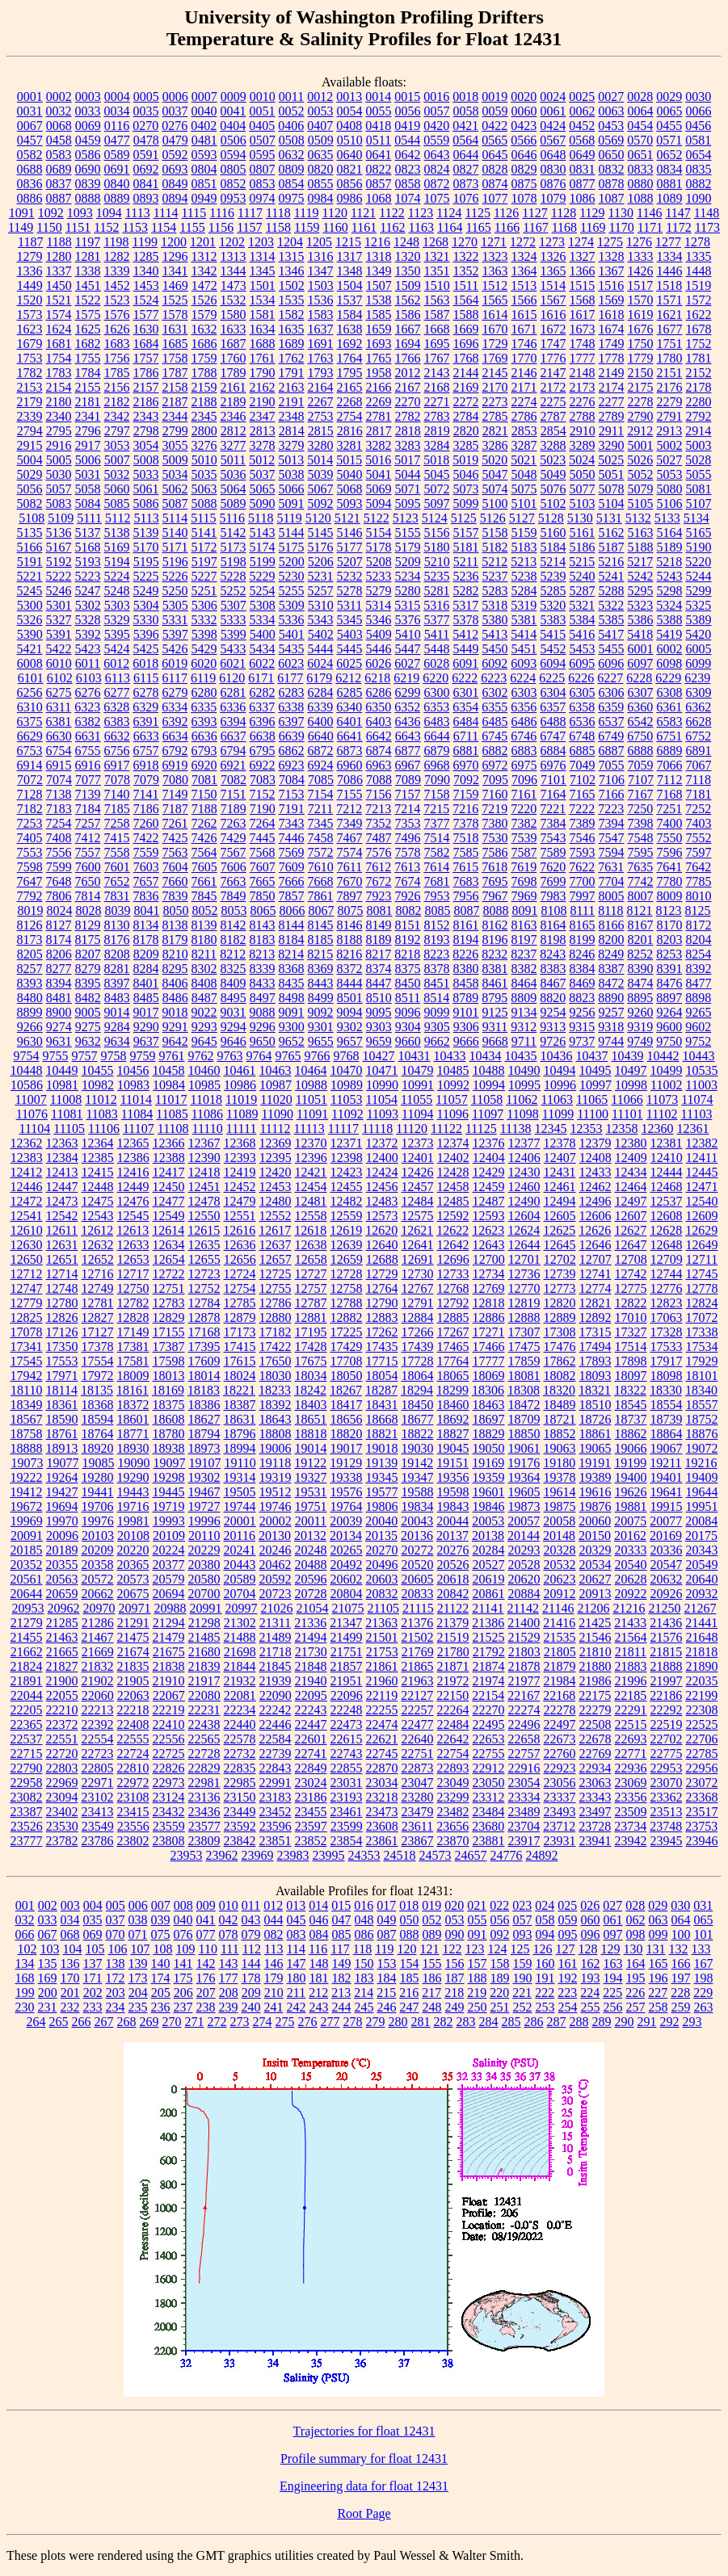  I want to click on 17010, so click(631, 1317).